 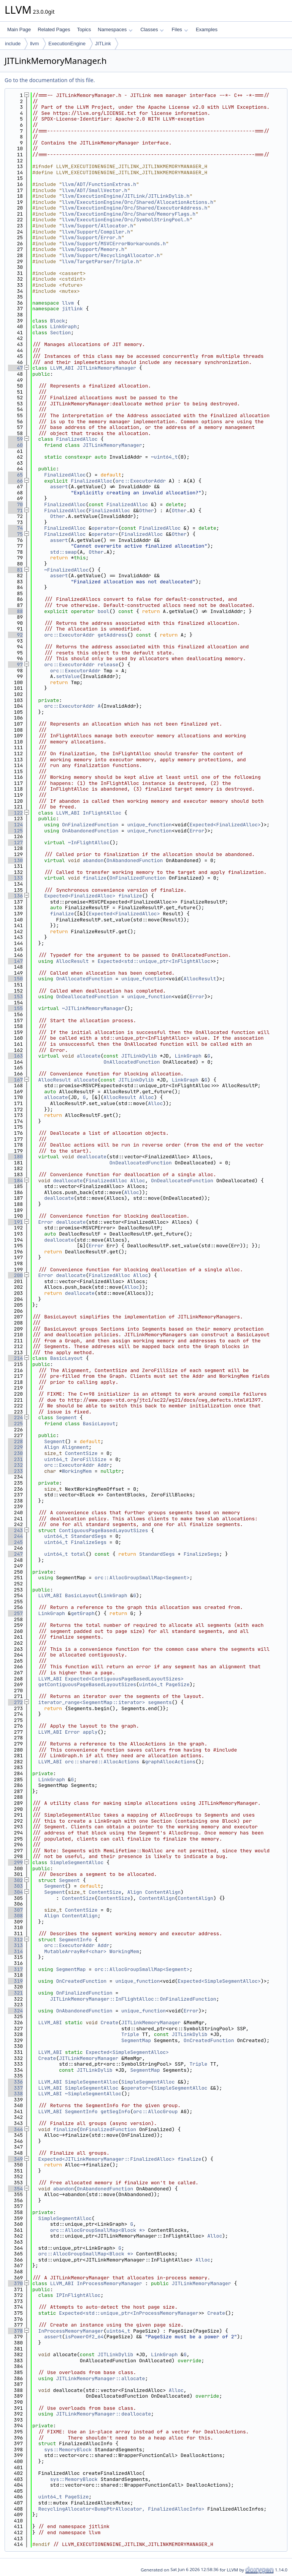 What do you see at coordinates (15, 1939) in the screenshot?
I see `312` at bounding box center [15, 1939].